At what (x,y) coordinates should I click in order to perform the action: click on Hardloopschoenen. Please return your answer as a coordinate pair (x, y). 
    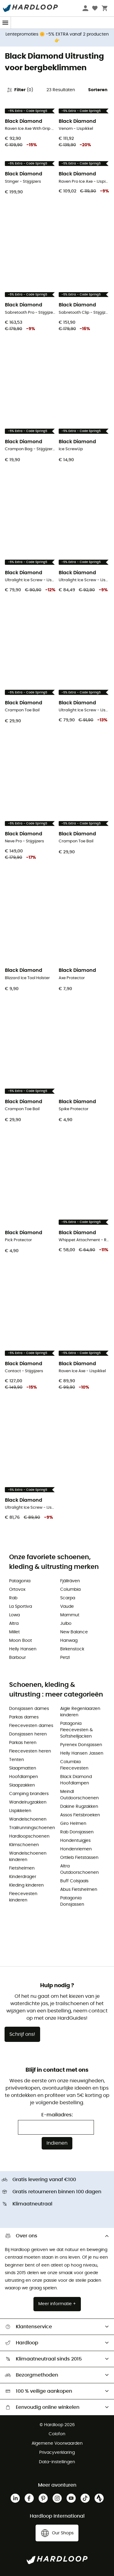
    Looking at the image, I should click on (29, 1836).